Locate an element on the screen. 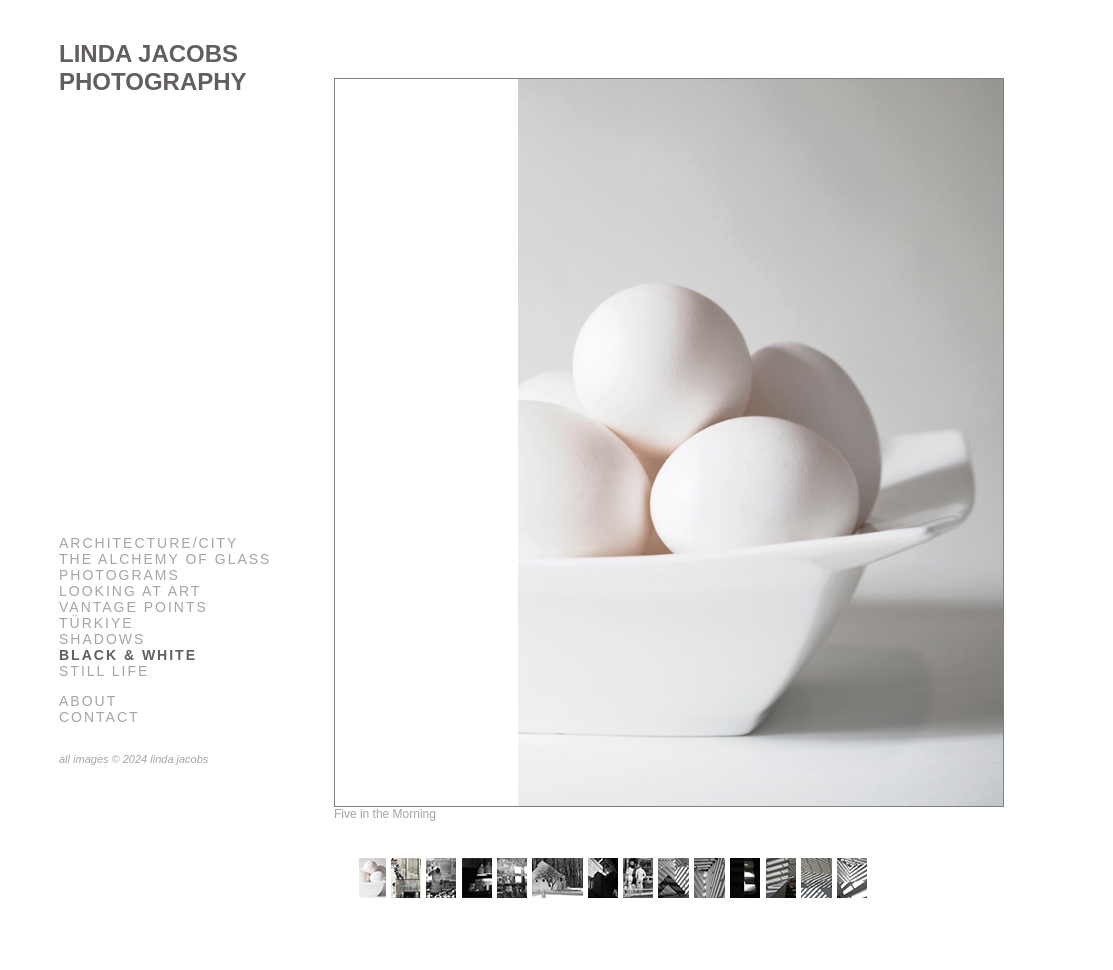 The height and width of the screenshot is (970, 1113). Looking at Art is located at coordinates (130, 591).